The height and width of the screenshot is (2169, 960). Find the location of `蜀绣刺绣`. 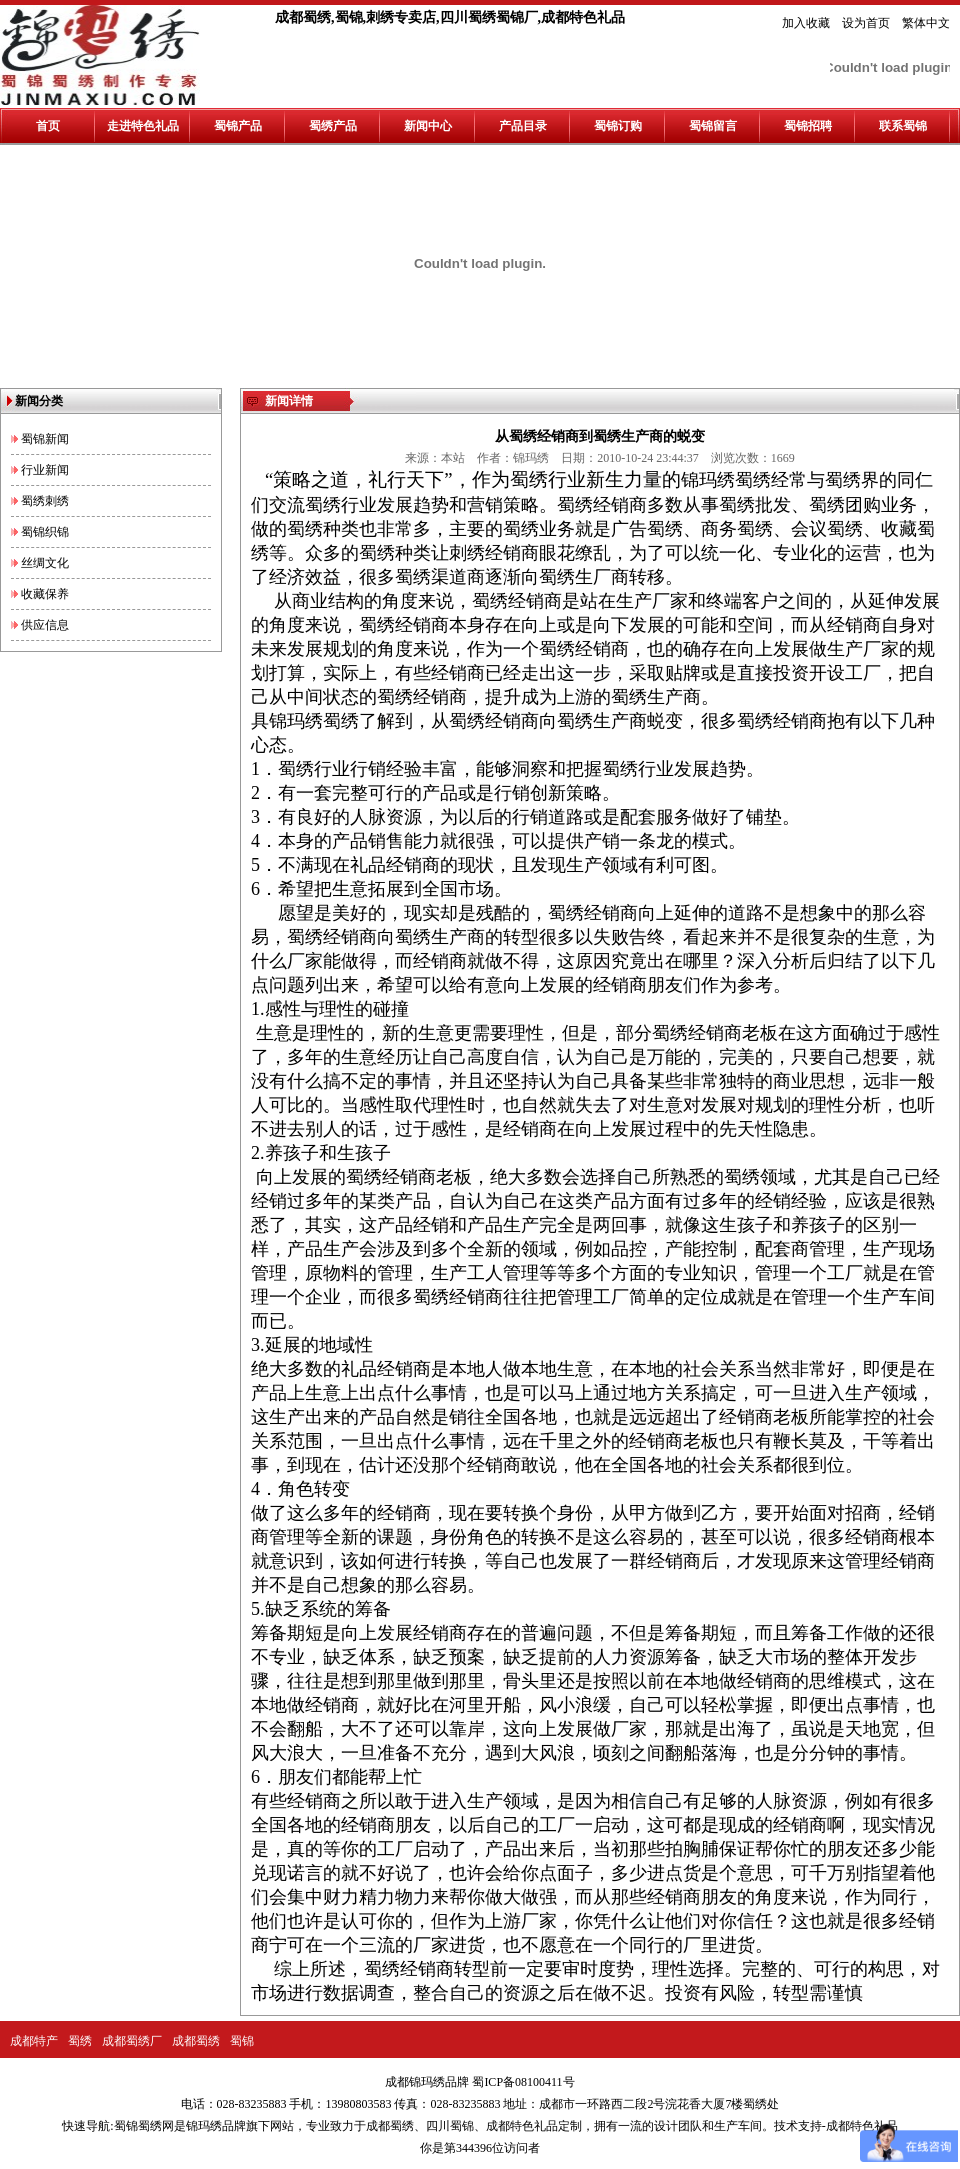

蜀绣刺绣 is located at coordinates (45, 501).